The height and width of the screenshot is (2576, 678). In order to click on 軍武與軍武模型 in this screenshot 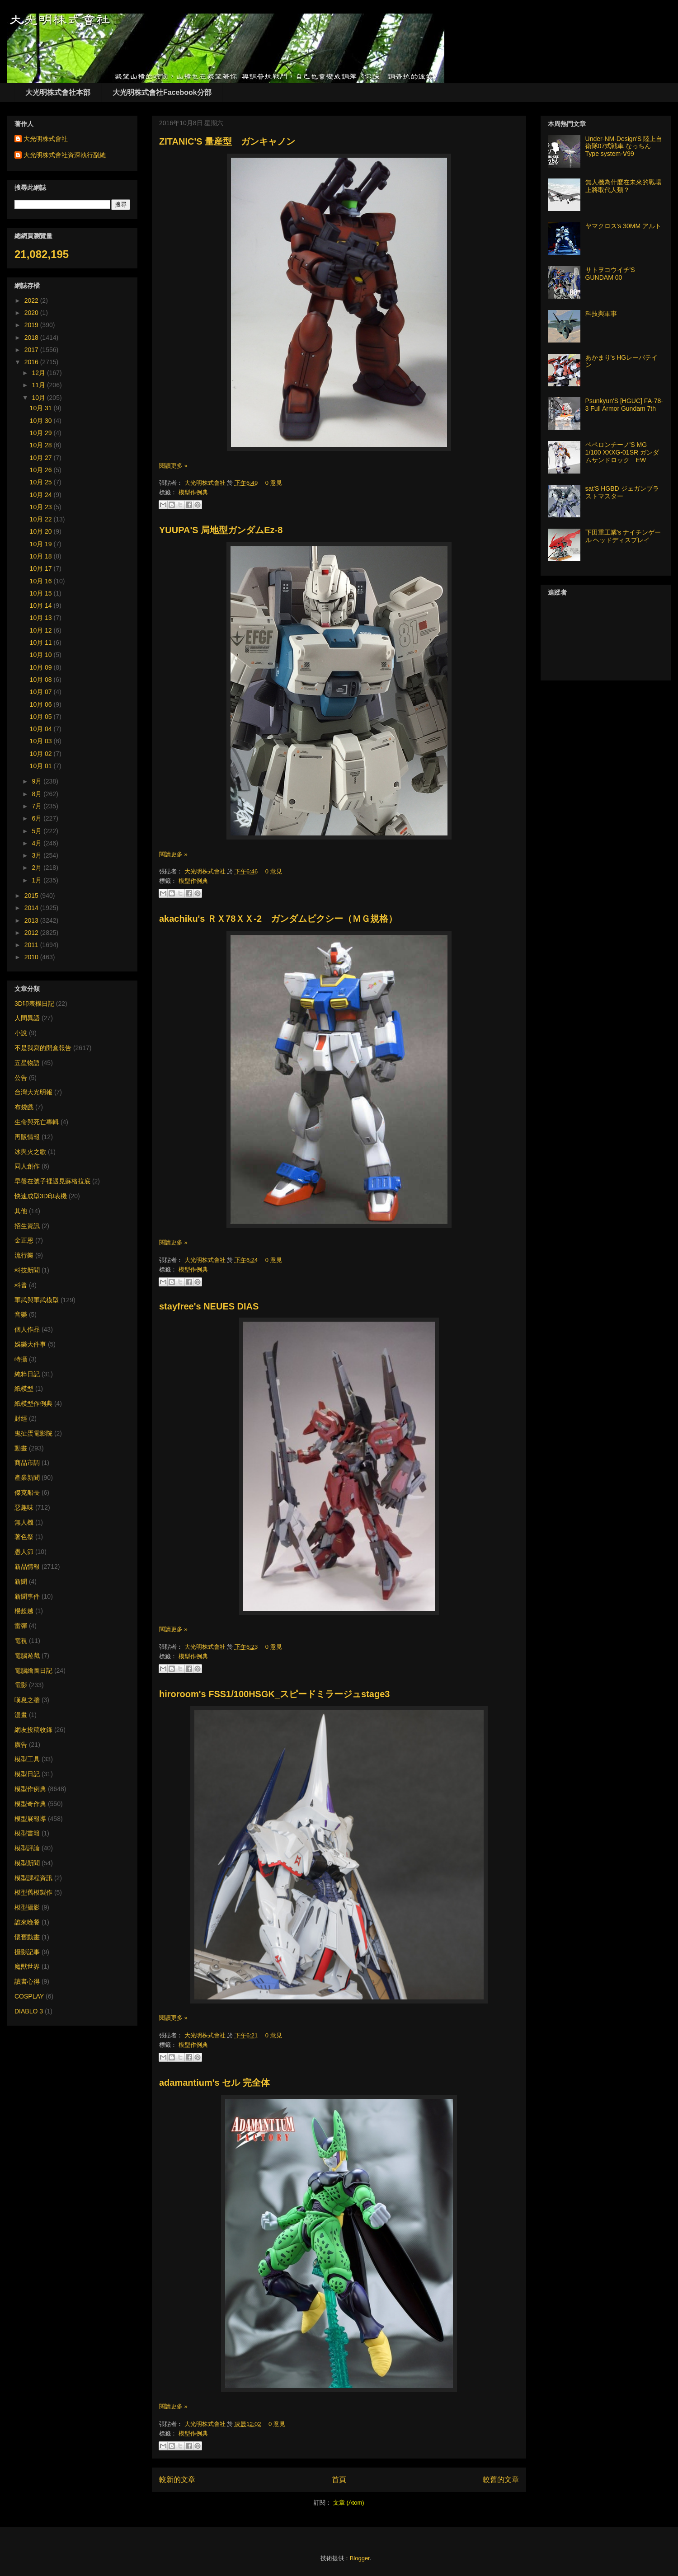, I will do `click(36, 1300)`.